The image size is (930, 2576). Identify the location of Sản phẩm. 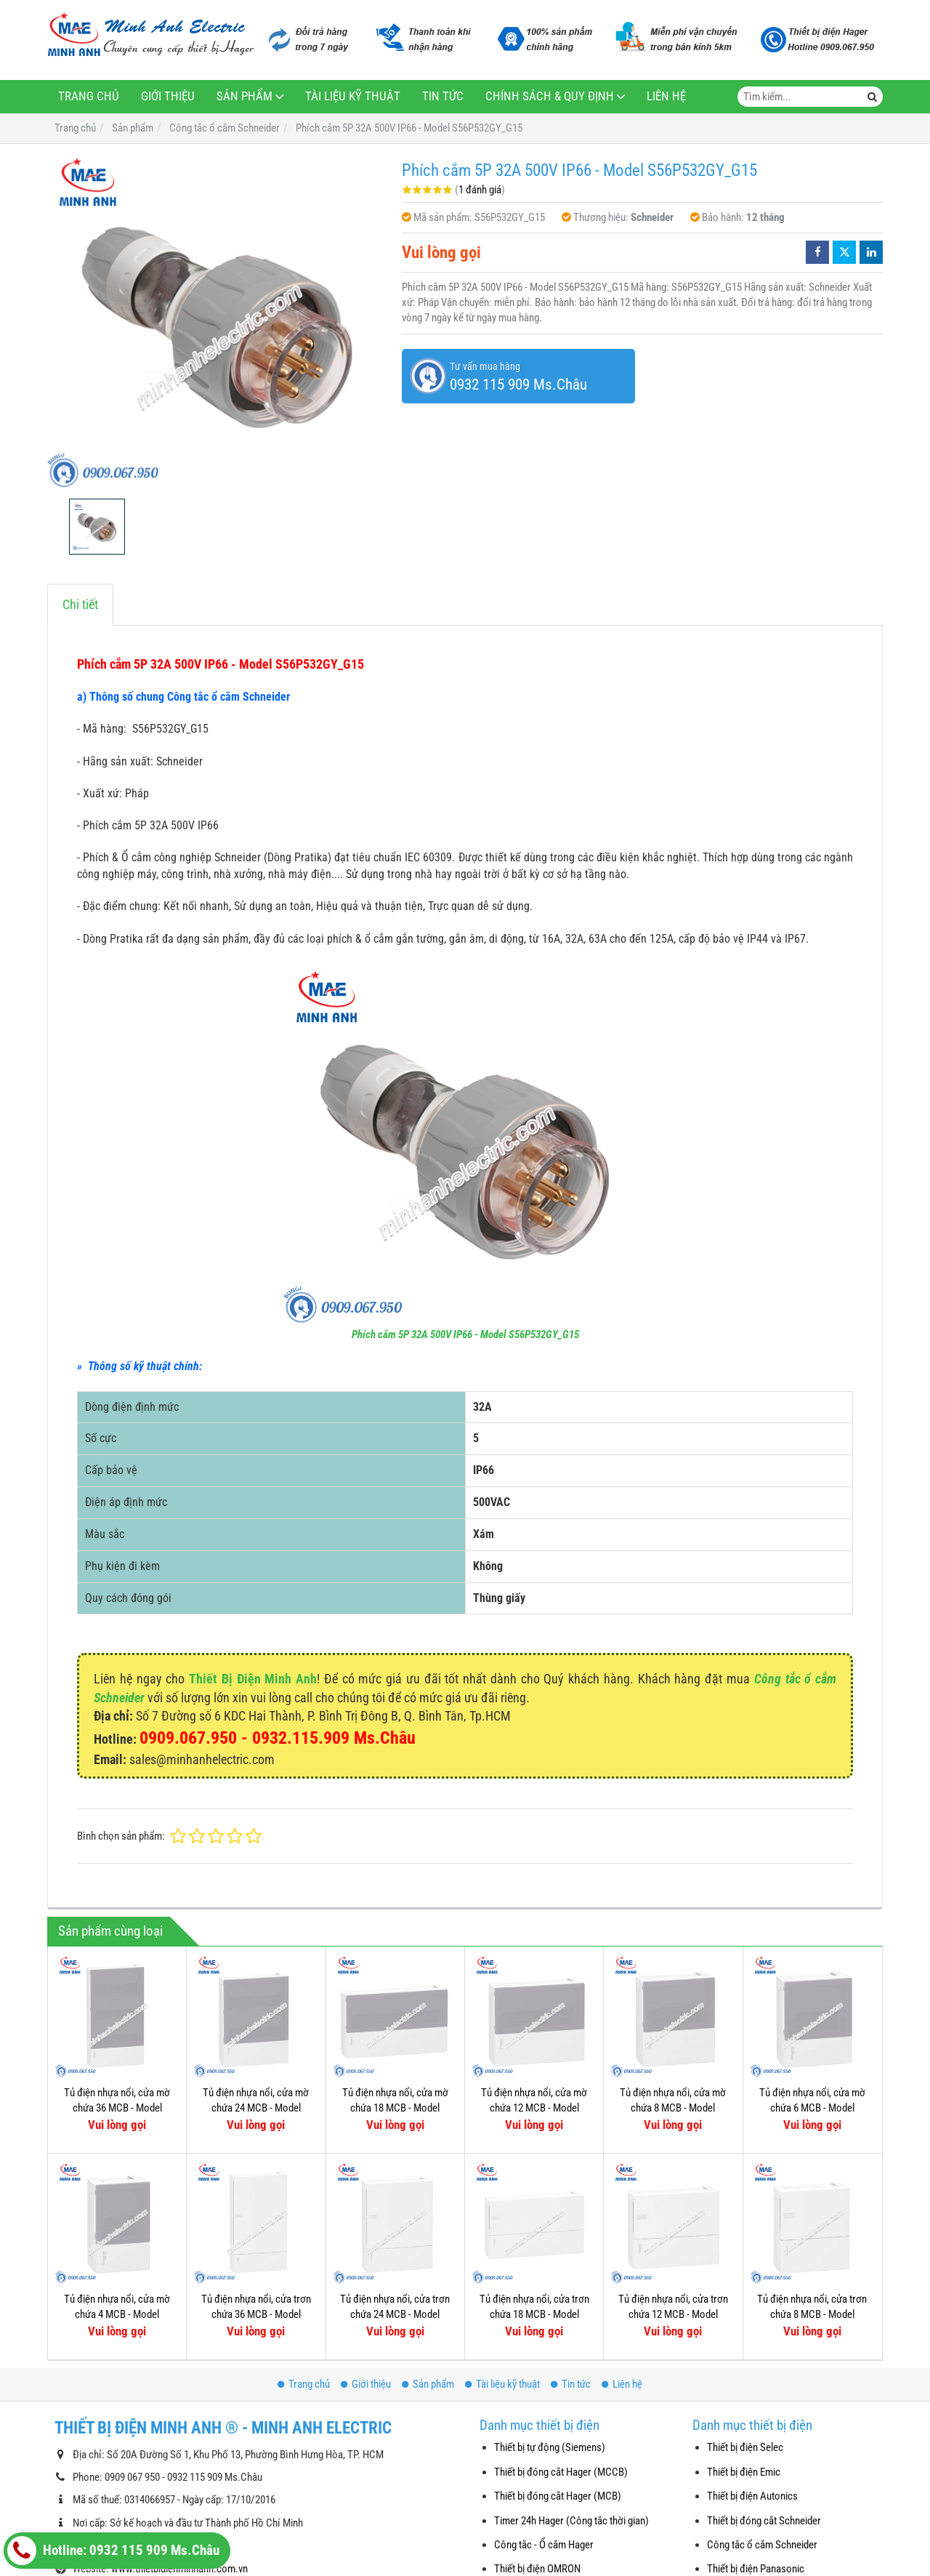
(244, 96).